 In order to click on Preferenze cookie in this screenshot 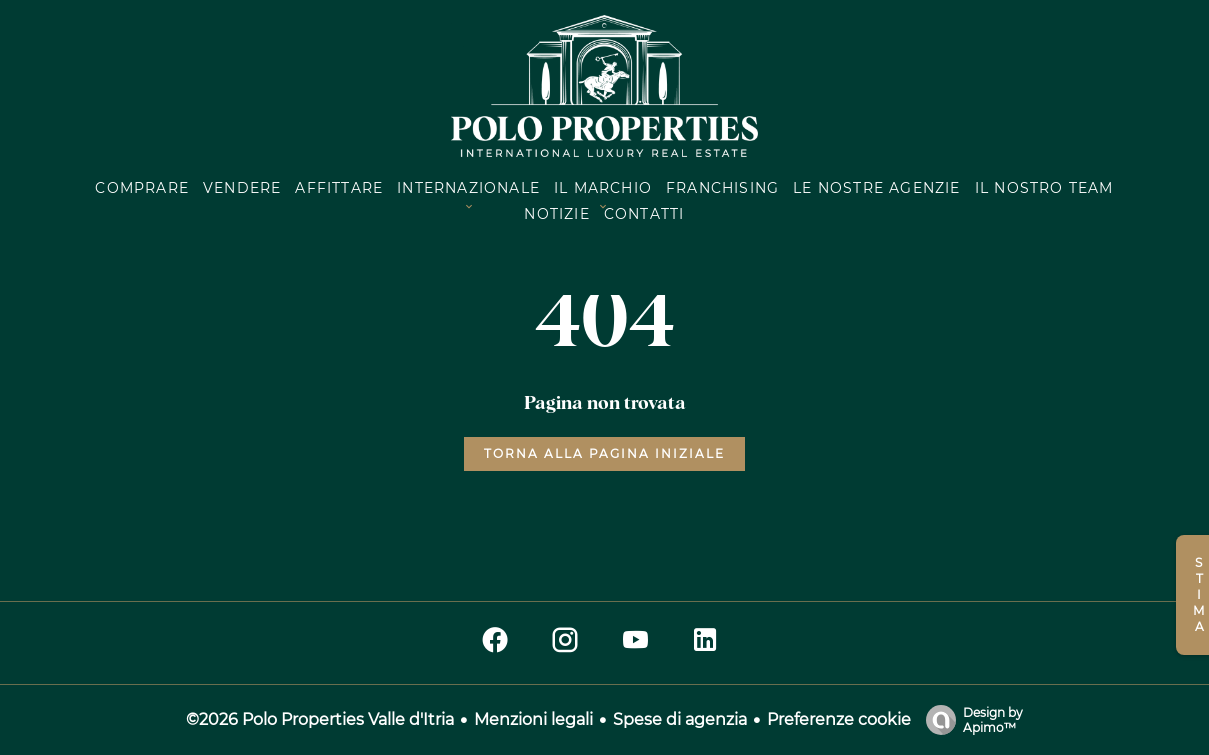, I will do `click(839, 719)`.